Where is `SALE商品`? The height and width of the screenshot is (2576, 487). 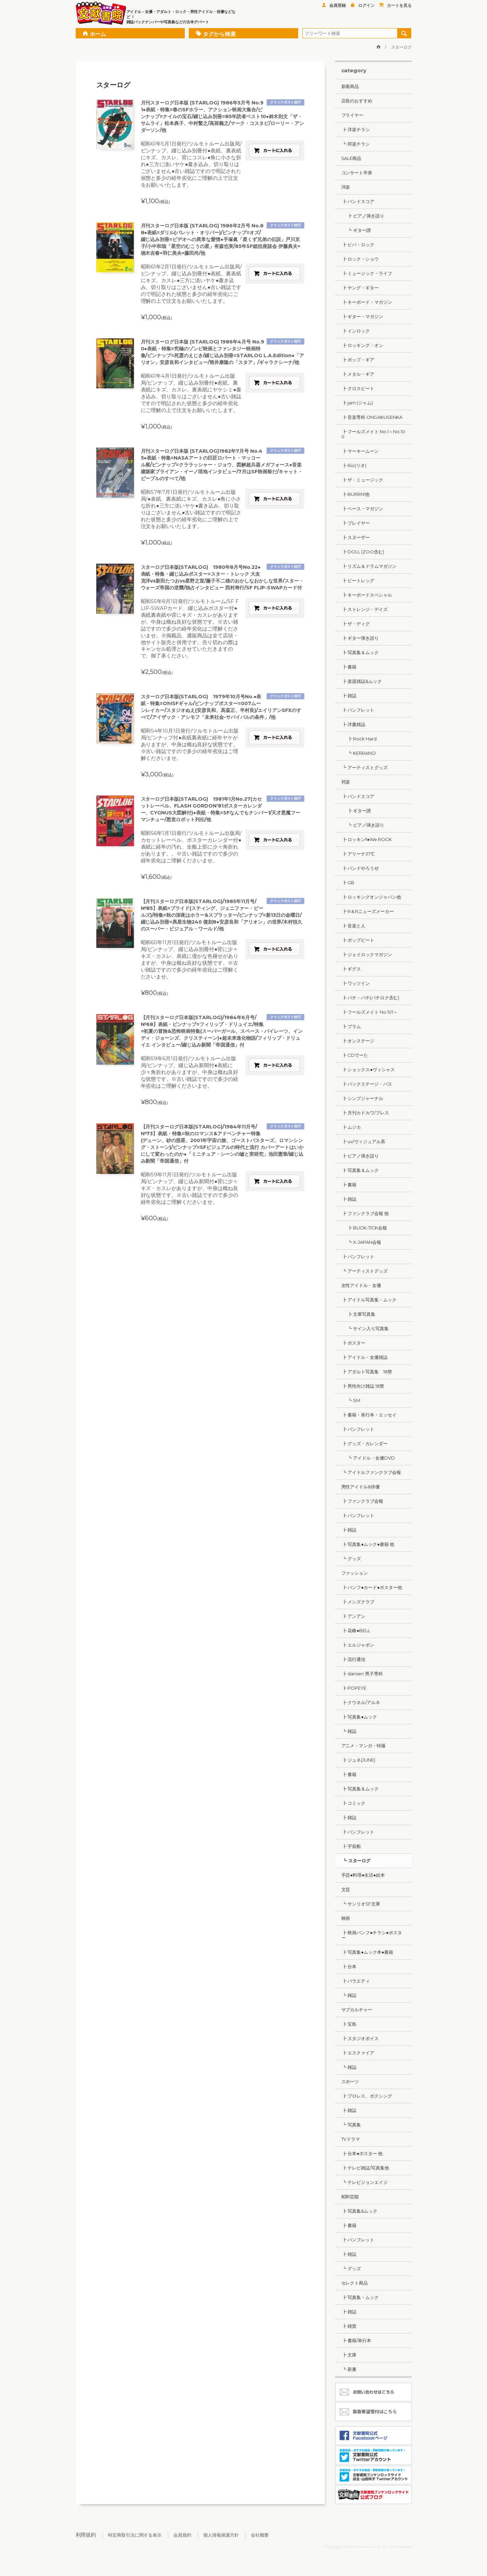
SALE商品 is located at coordinates (351, 158).